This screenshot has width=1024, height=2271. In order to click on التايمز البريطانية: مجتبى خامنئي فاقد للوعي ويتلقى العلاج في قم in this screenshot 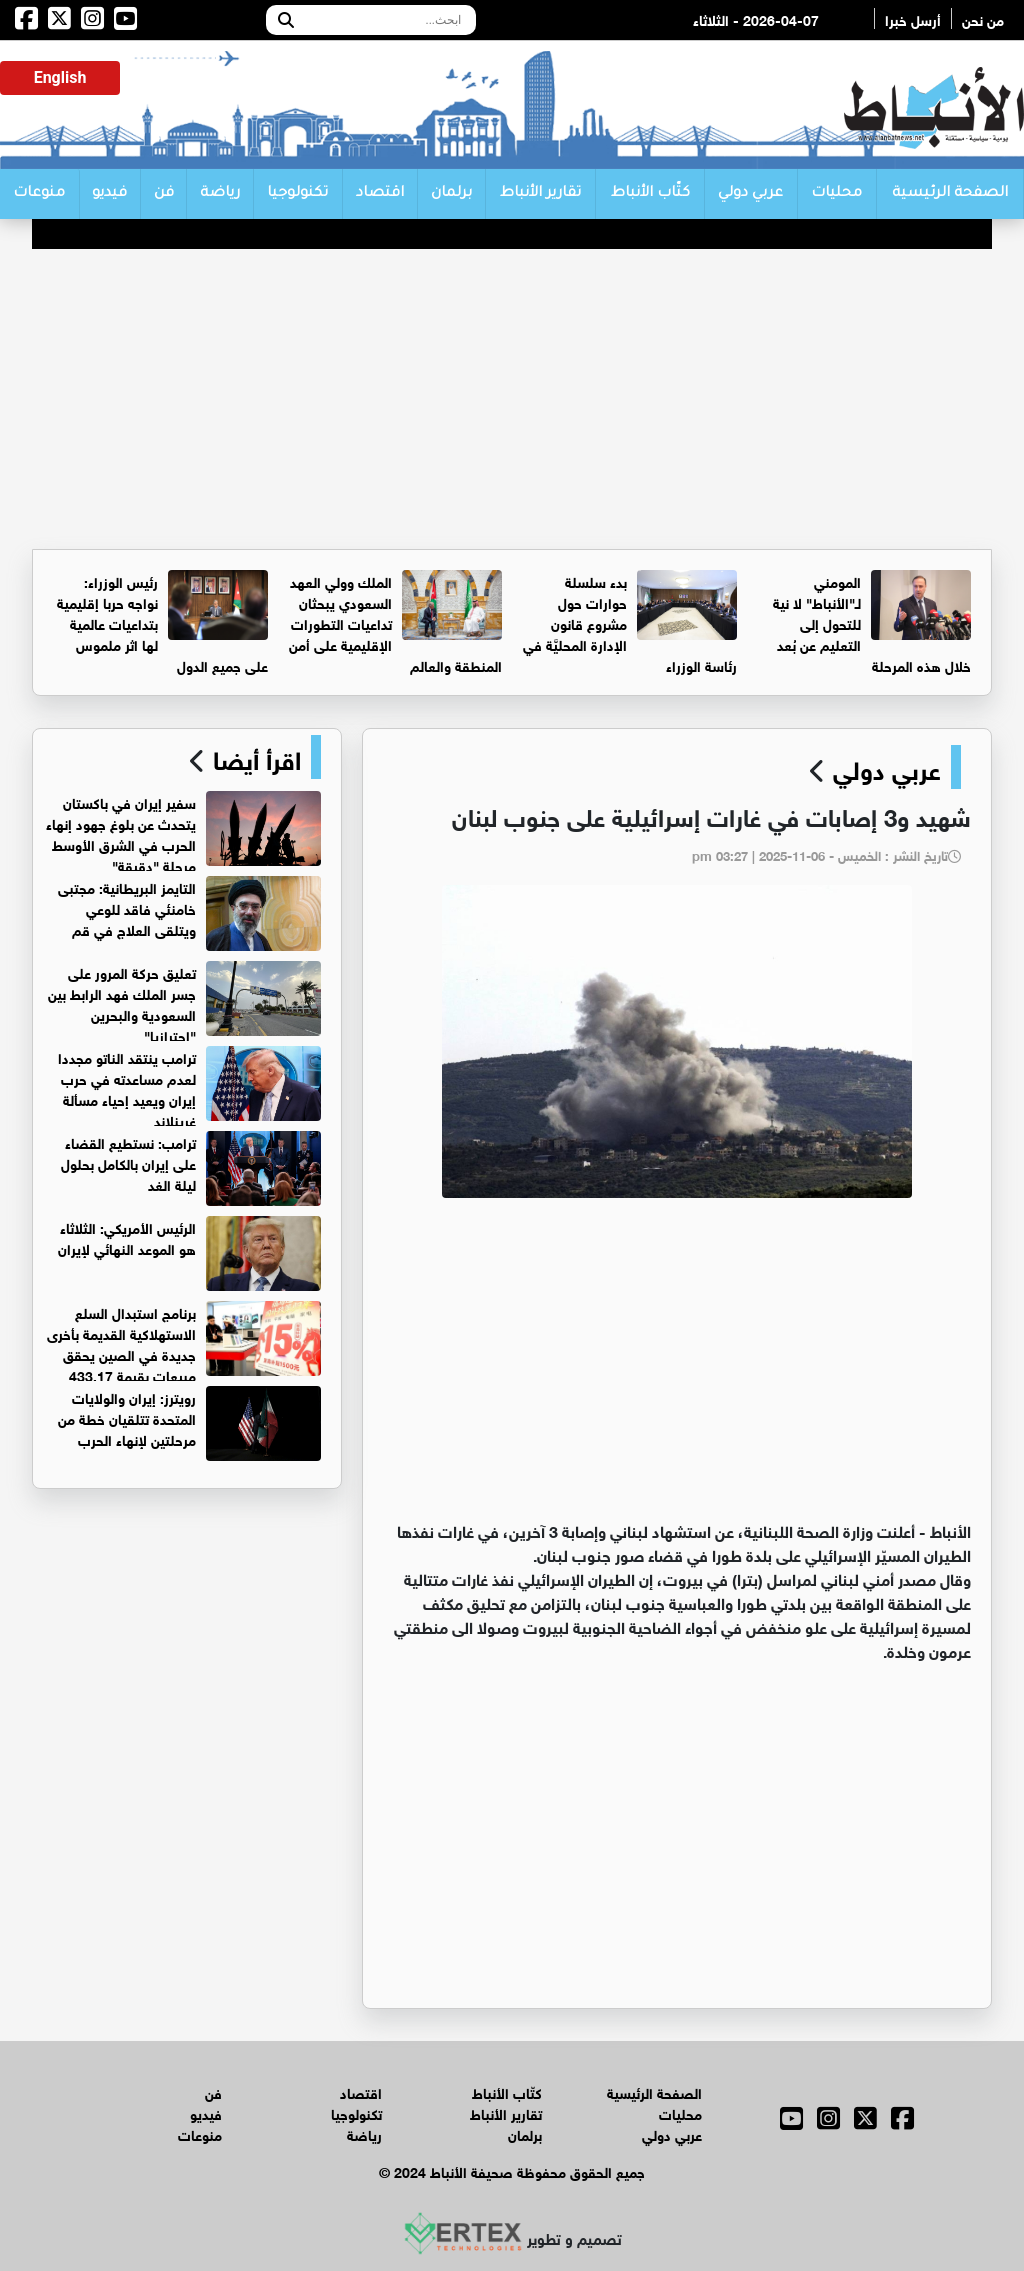, I will do `click(127, 907)`.